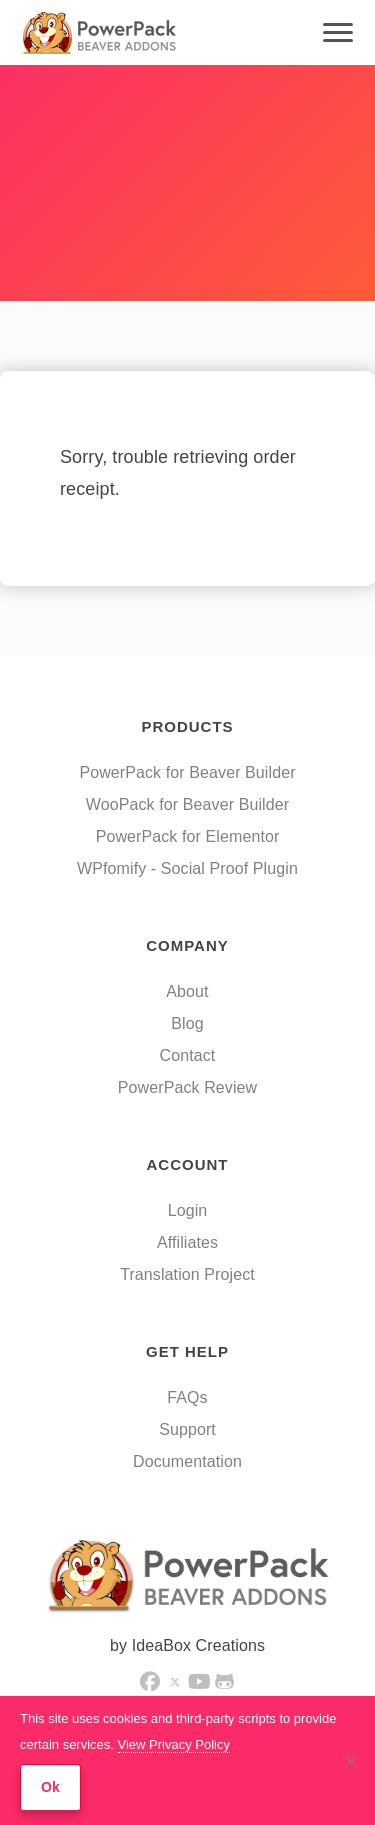 The height and width of the screenshot is (1825, 375). I want to click on Ok, so click(50, 1787).